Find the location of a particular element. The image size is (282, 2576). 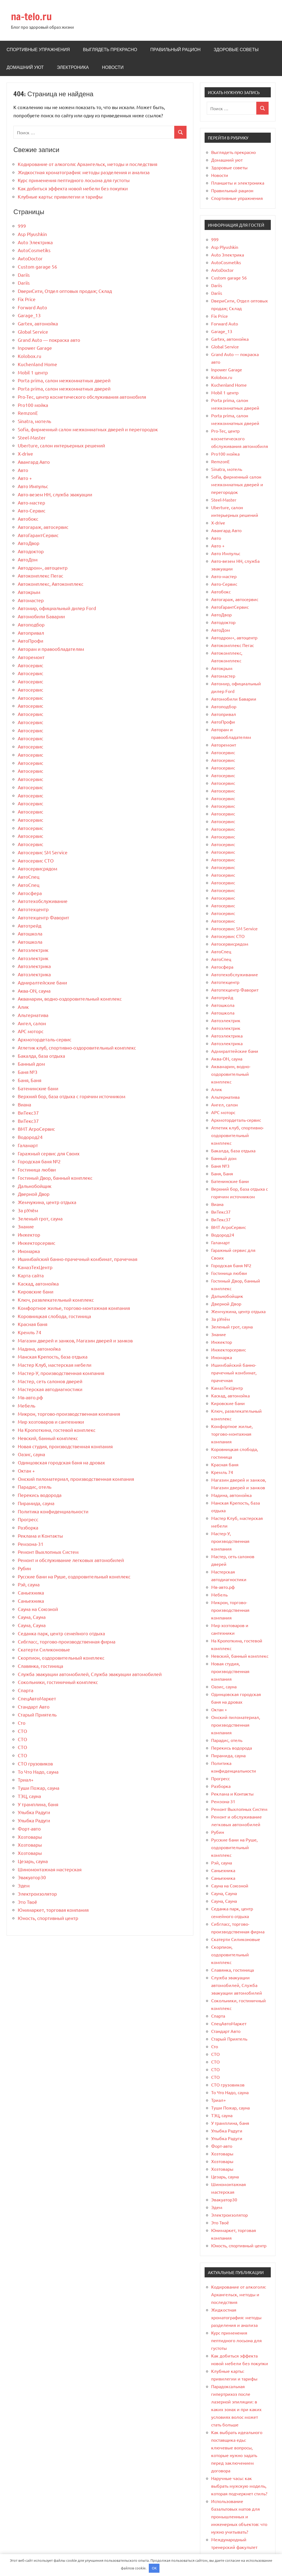

У трамплина, баня is located at coordinates (38, 1804).